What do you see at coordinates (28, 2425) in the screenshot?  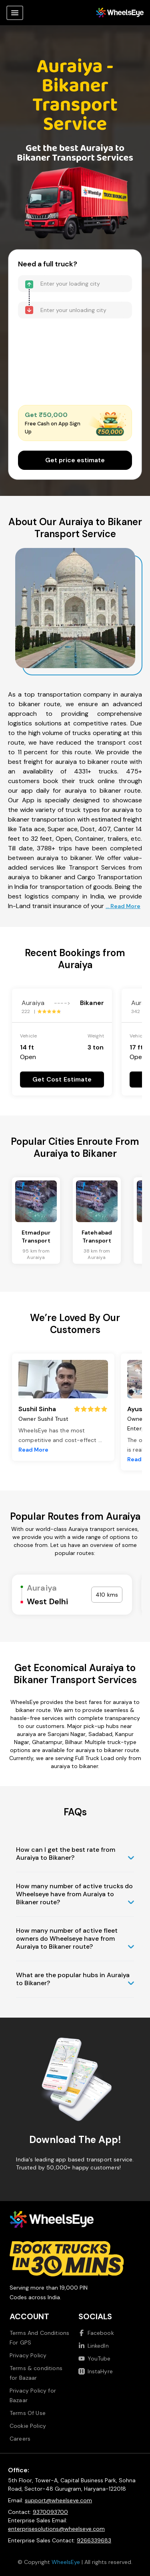 I see `Cookie Policy` at bounding box center [28, 2425].